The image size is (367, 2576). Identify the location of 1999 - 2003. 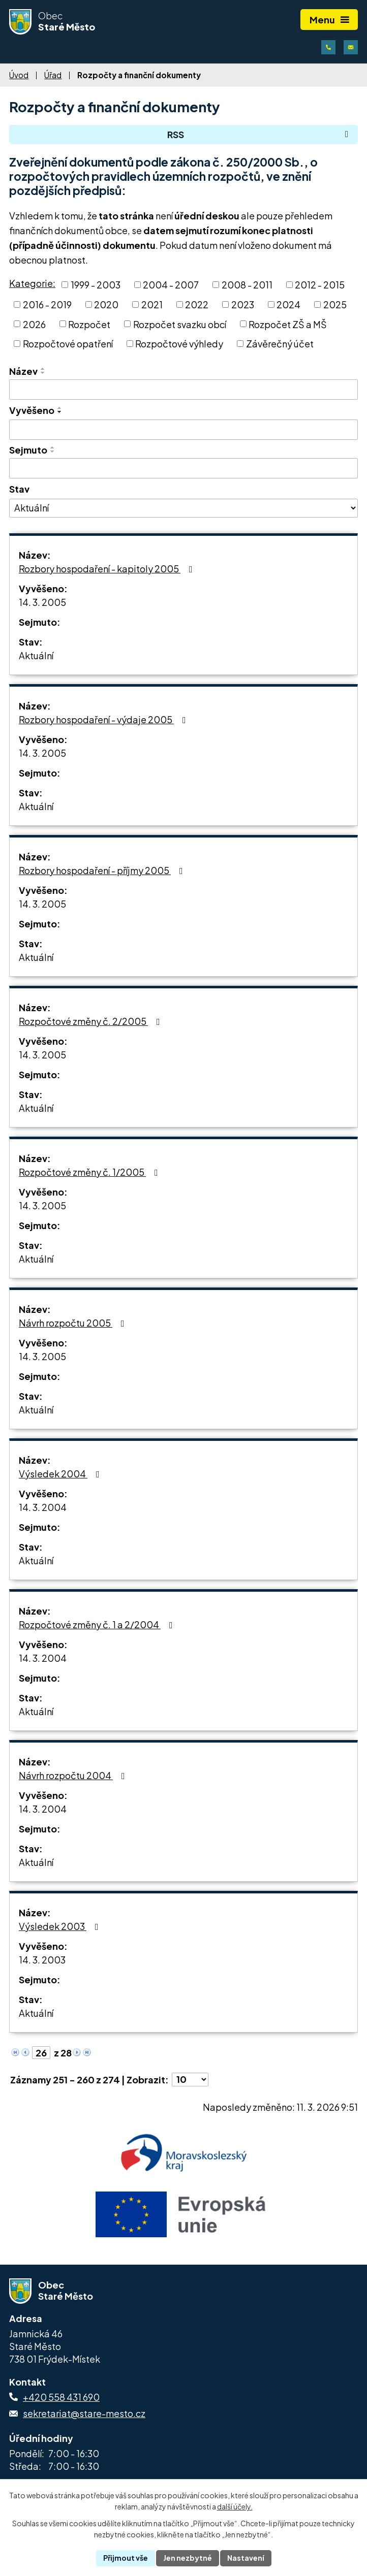
(95, 285).